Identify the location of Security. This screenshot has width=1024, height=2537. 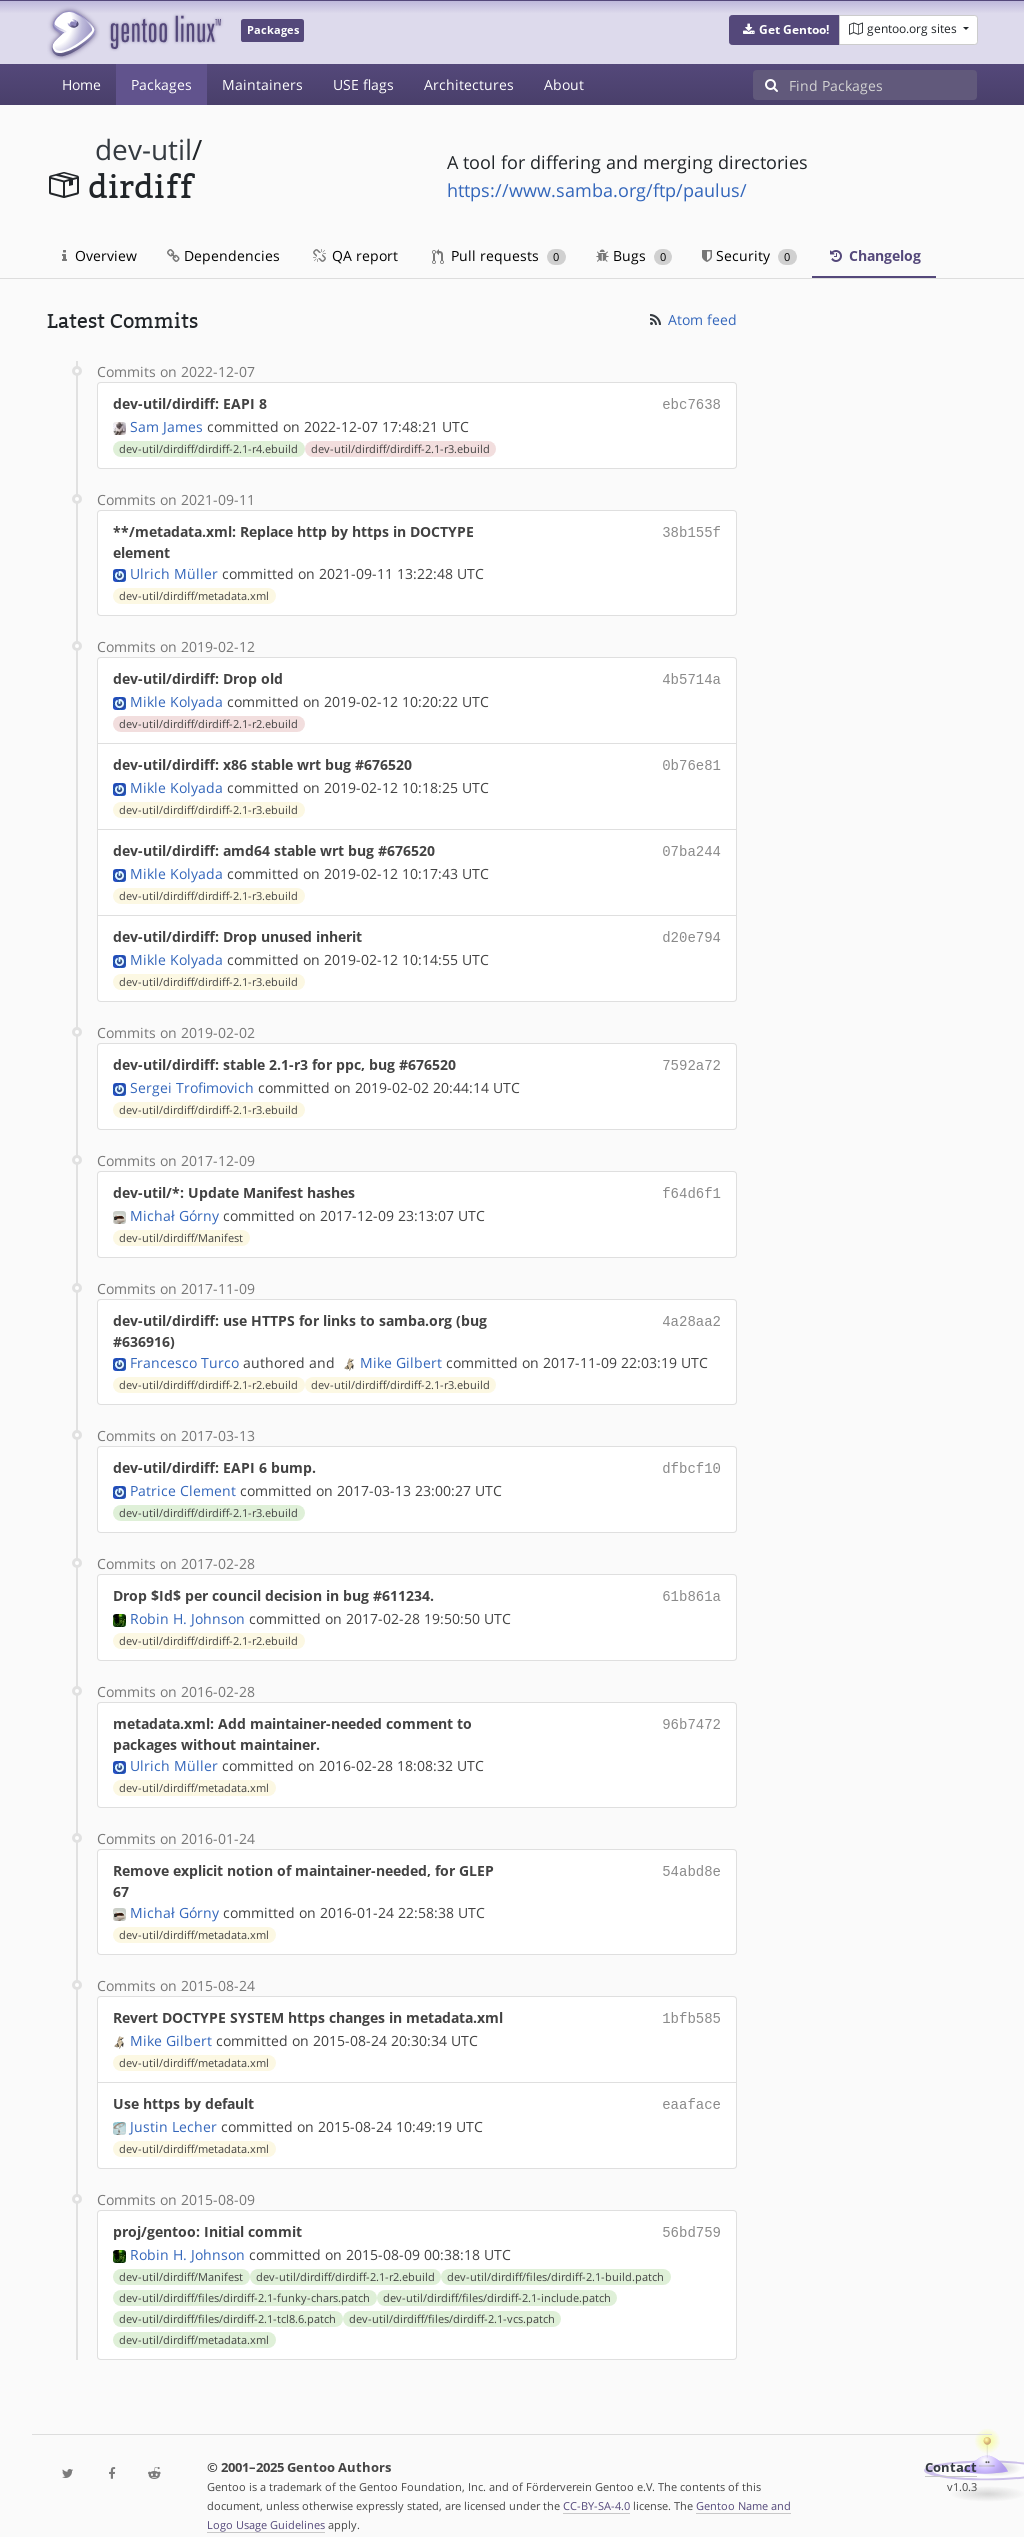
(749, 255).